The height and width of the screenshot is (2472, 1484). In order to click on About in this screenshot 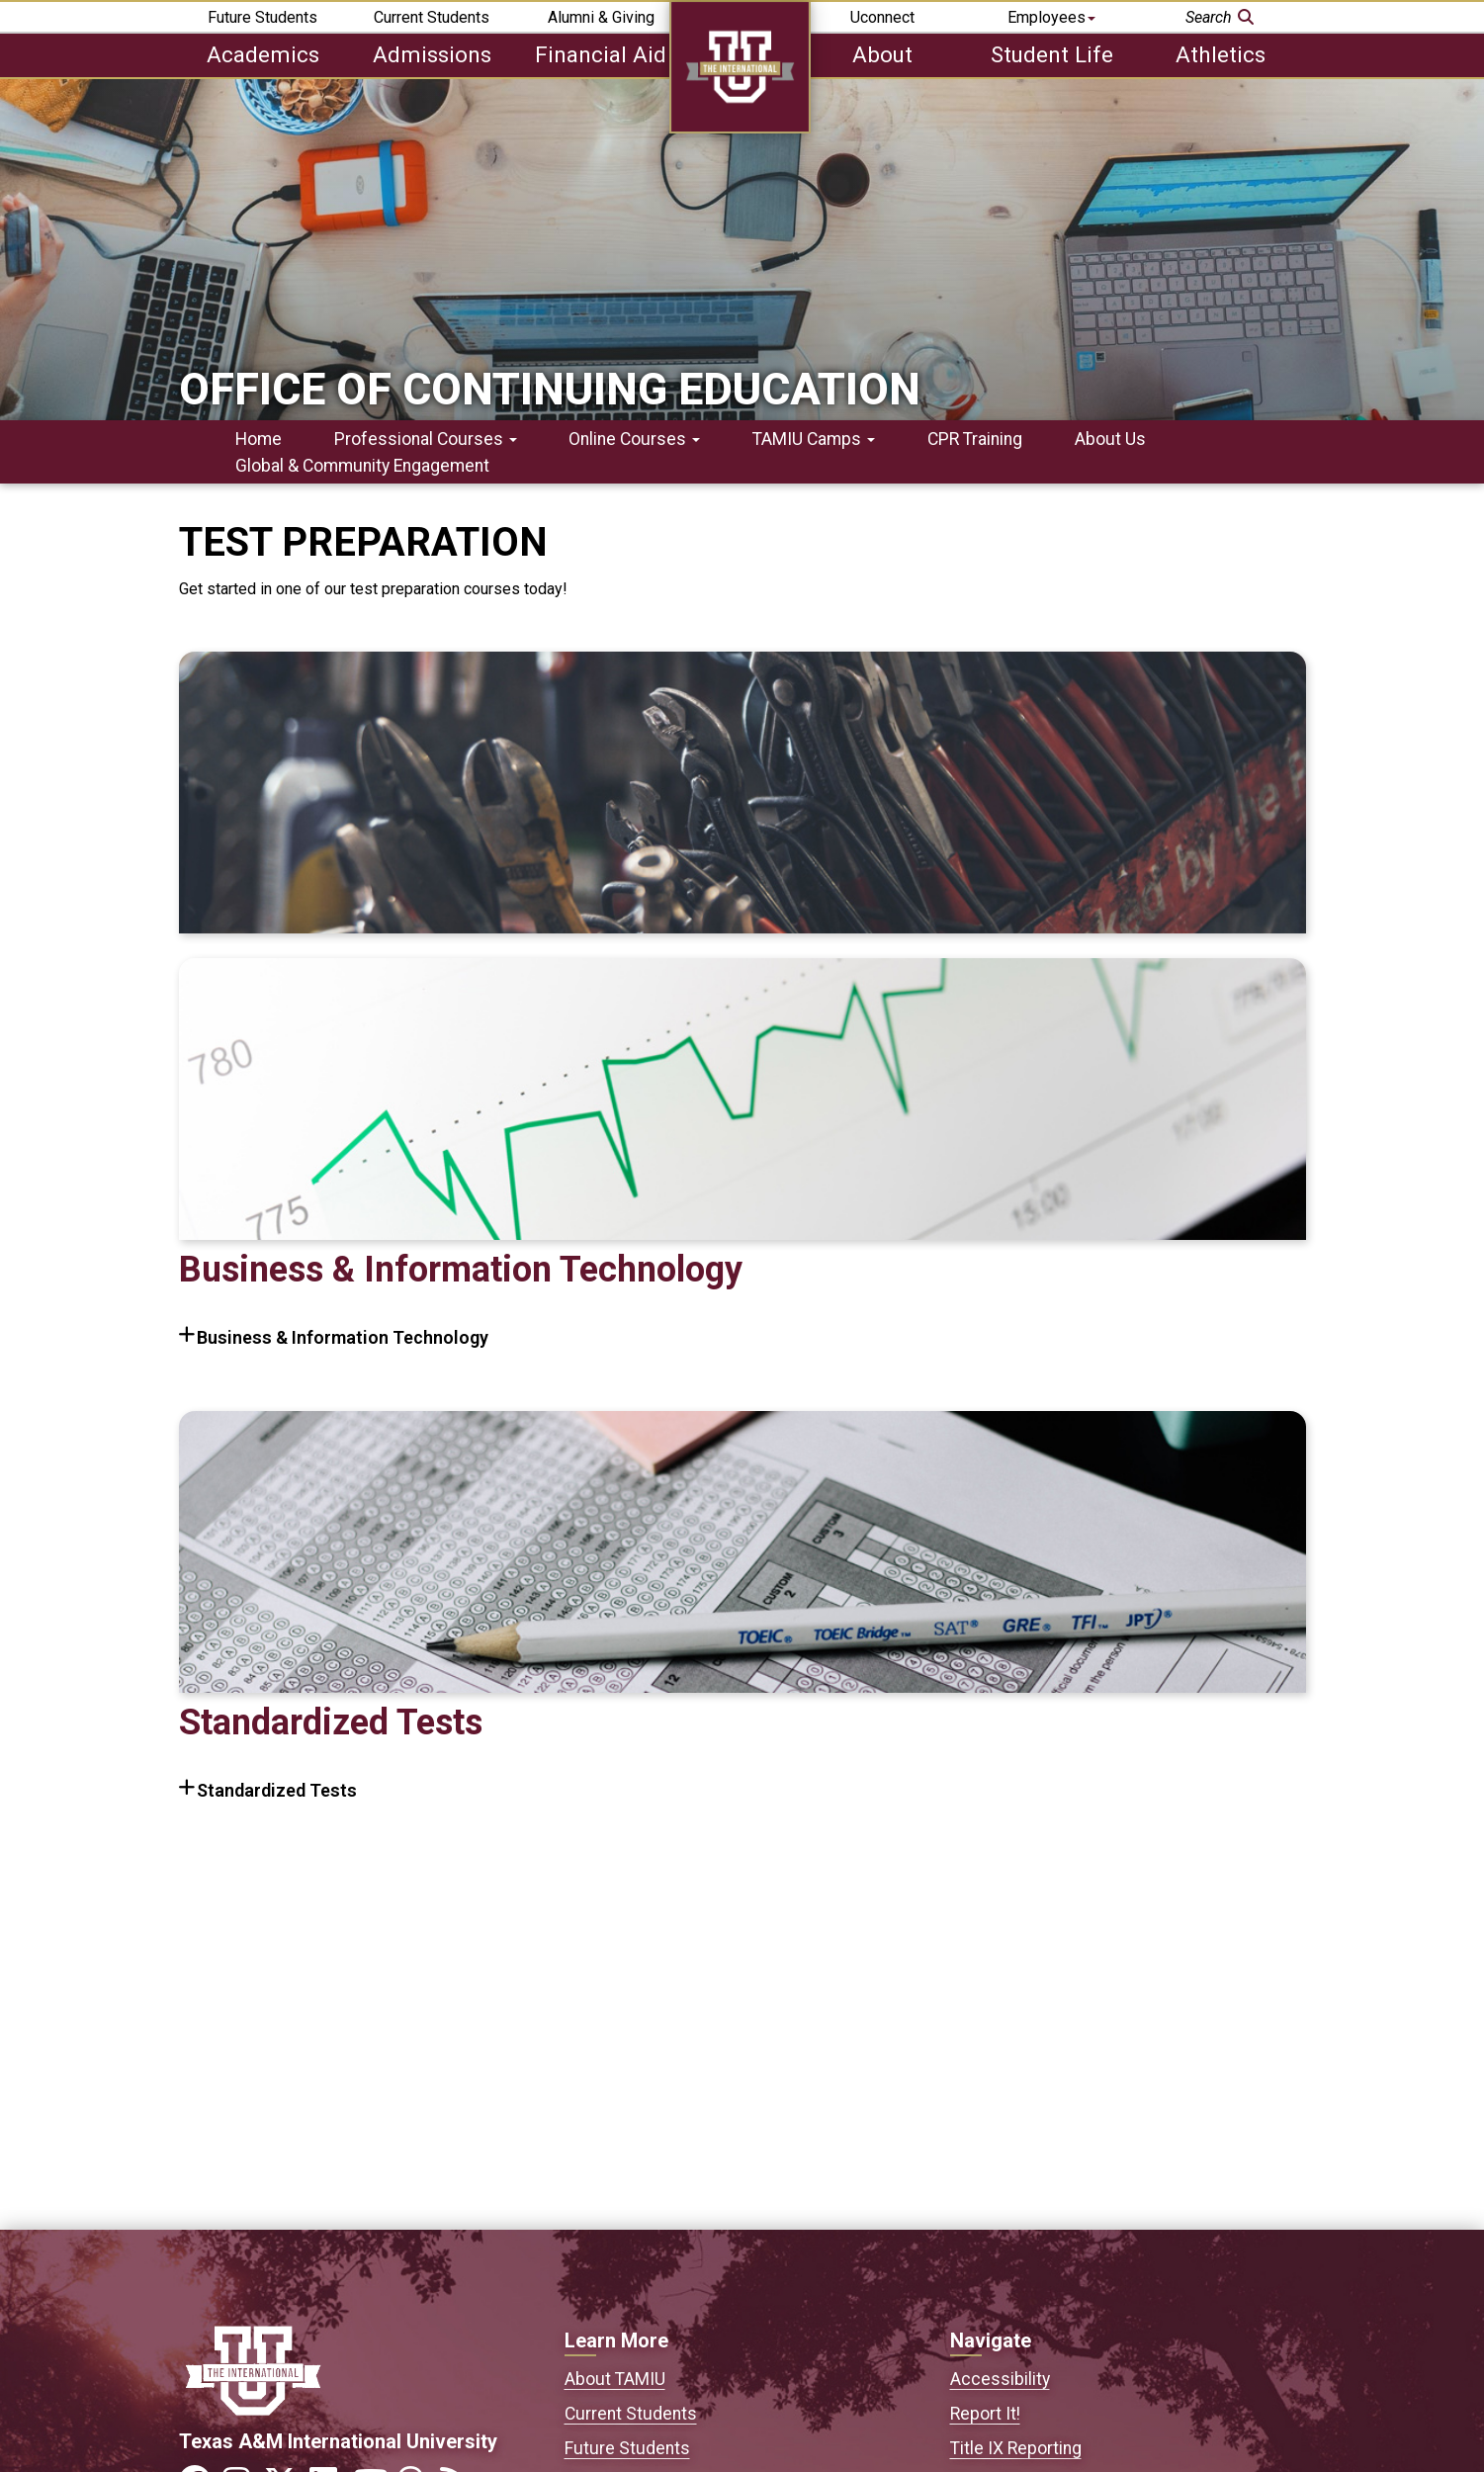, I will do `click(882, 54)`.